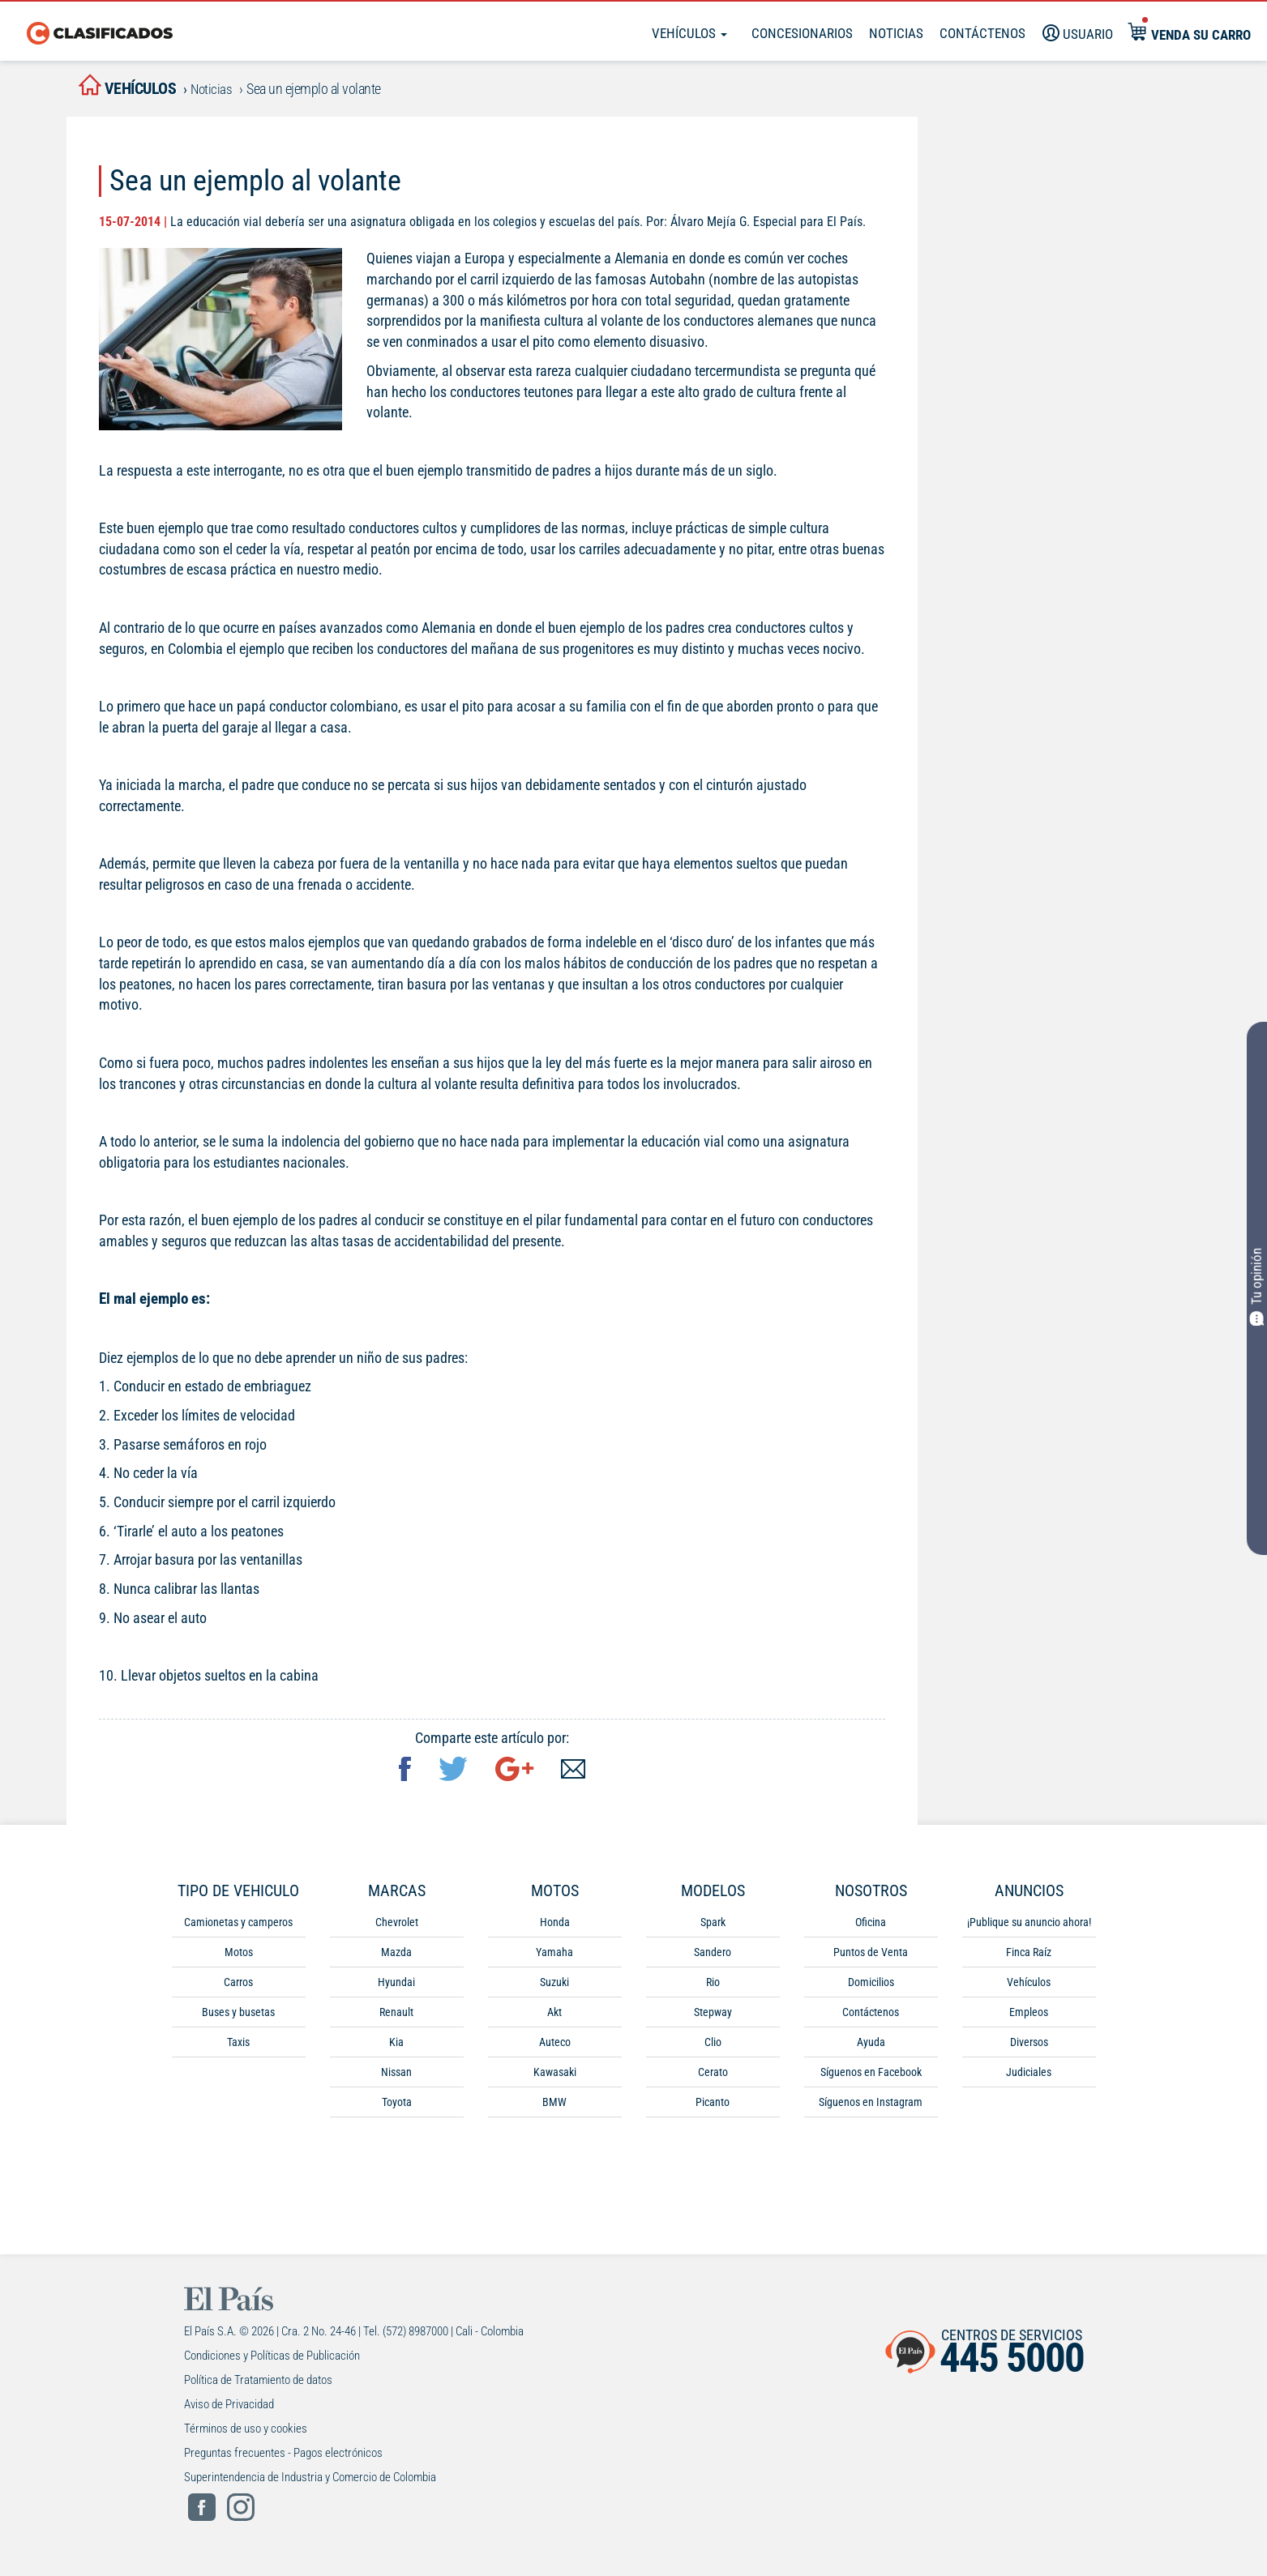 The width and height of the screenshot is (1267, 2576). I want to click on Cerato, so click(713, 2078).